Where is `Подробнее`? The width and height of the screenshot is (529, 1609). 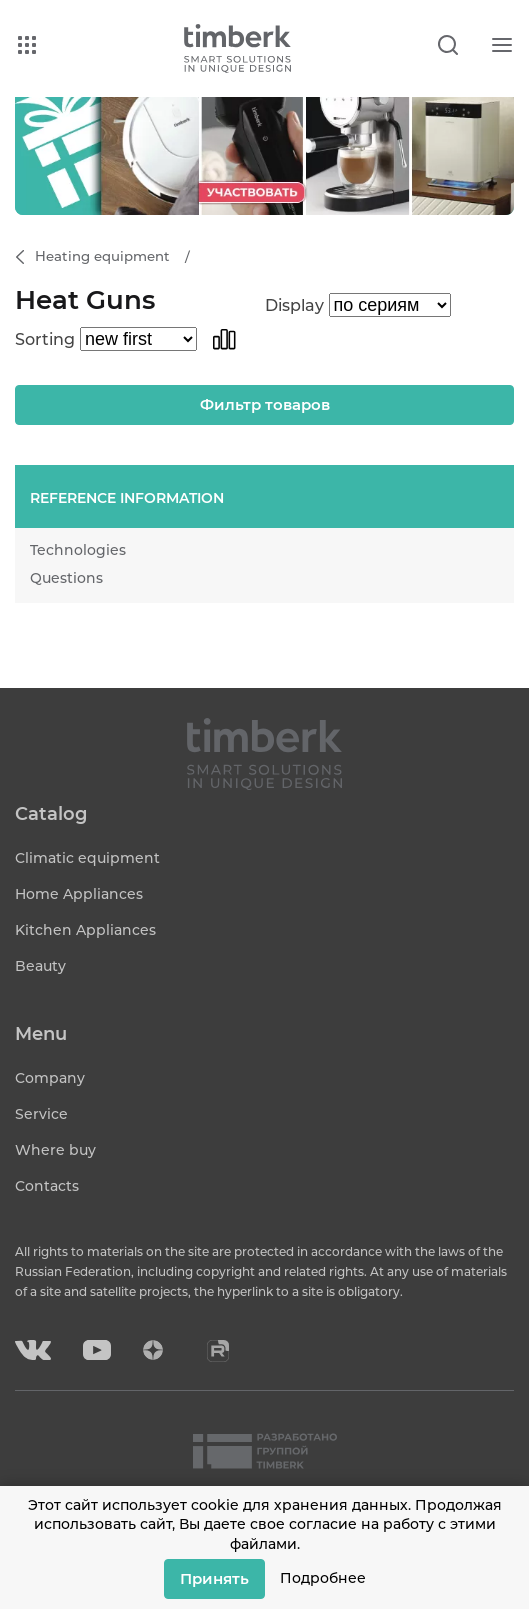
Подробнее is located at coordinates (323, 1578).